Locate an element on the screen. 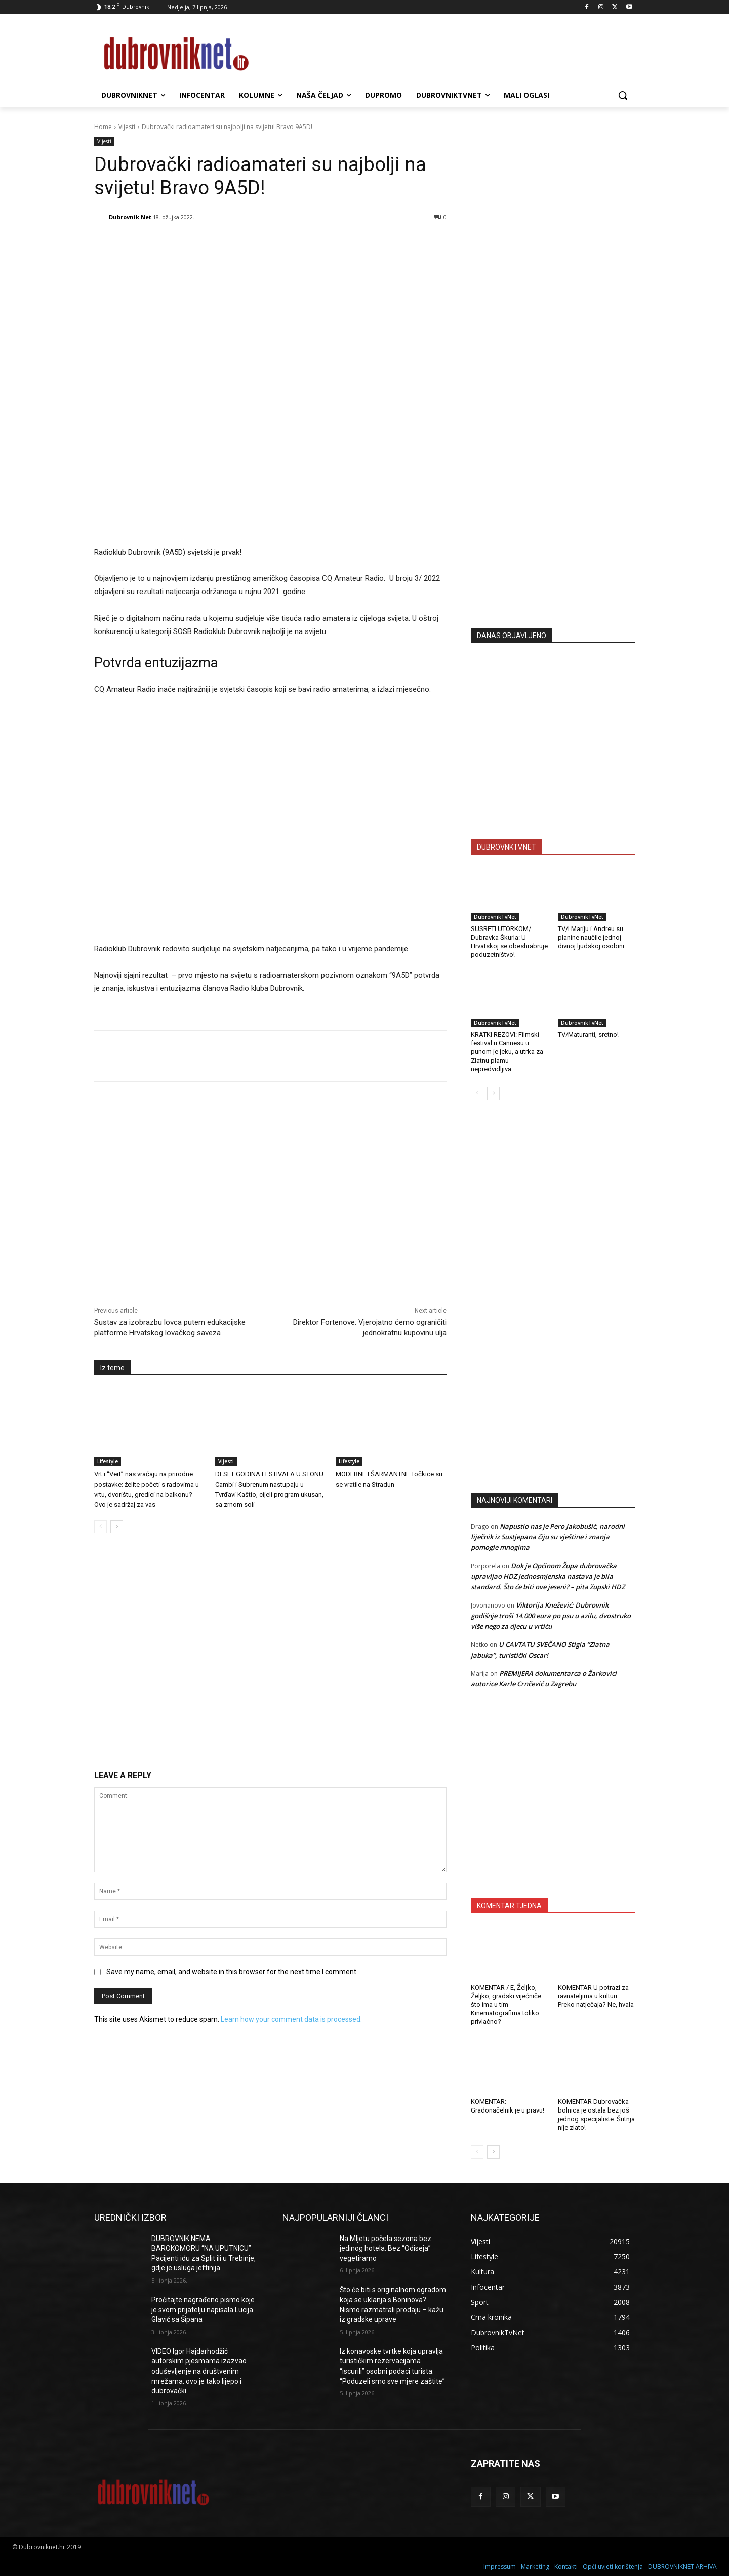 The width and height of the screenshot is (729, 2576). KOMENTAR: Gradonačelnik je u pravu! is located at coordinates (507, 2106).